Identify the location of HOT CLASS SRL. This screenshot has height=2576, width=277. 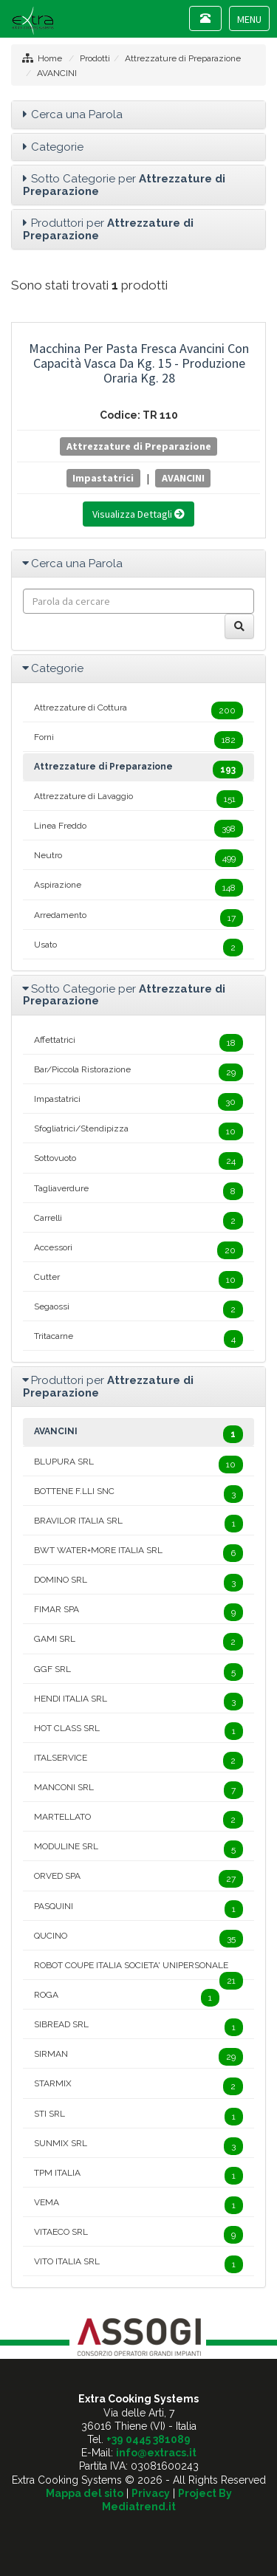
(138, 1731).